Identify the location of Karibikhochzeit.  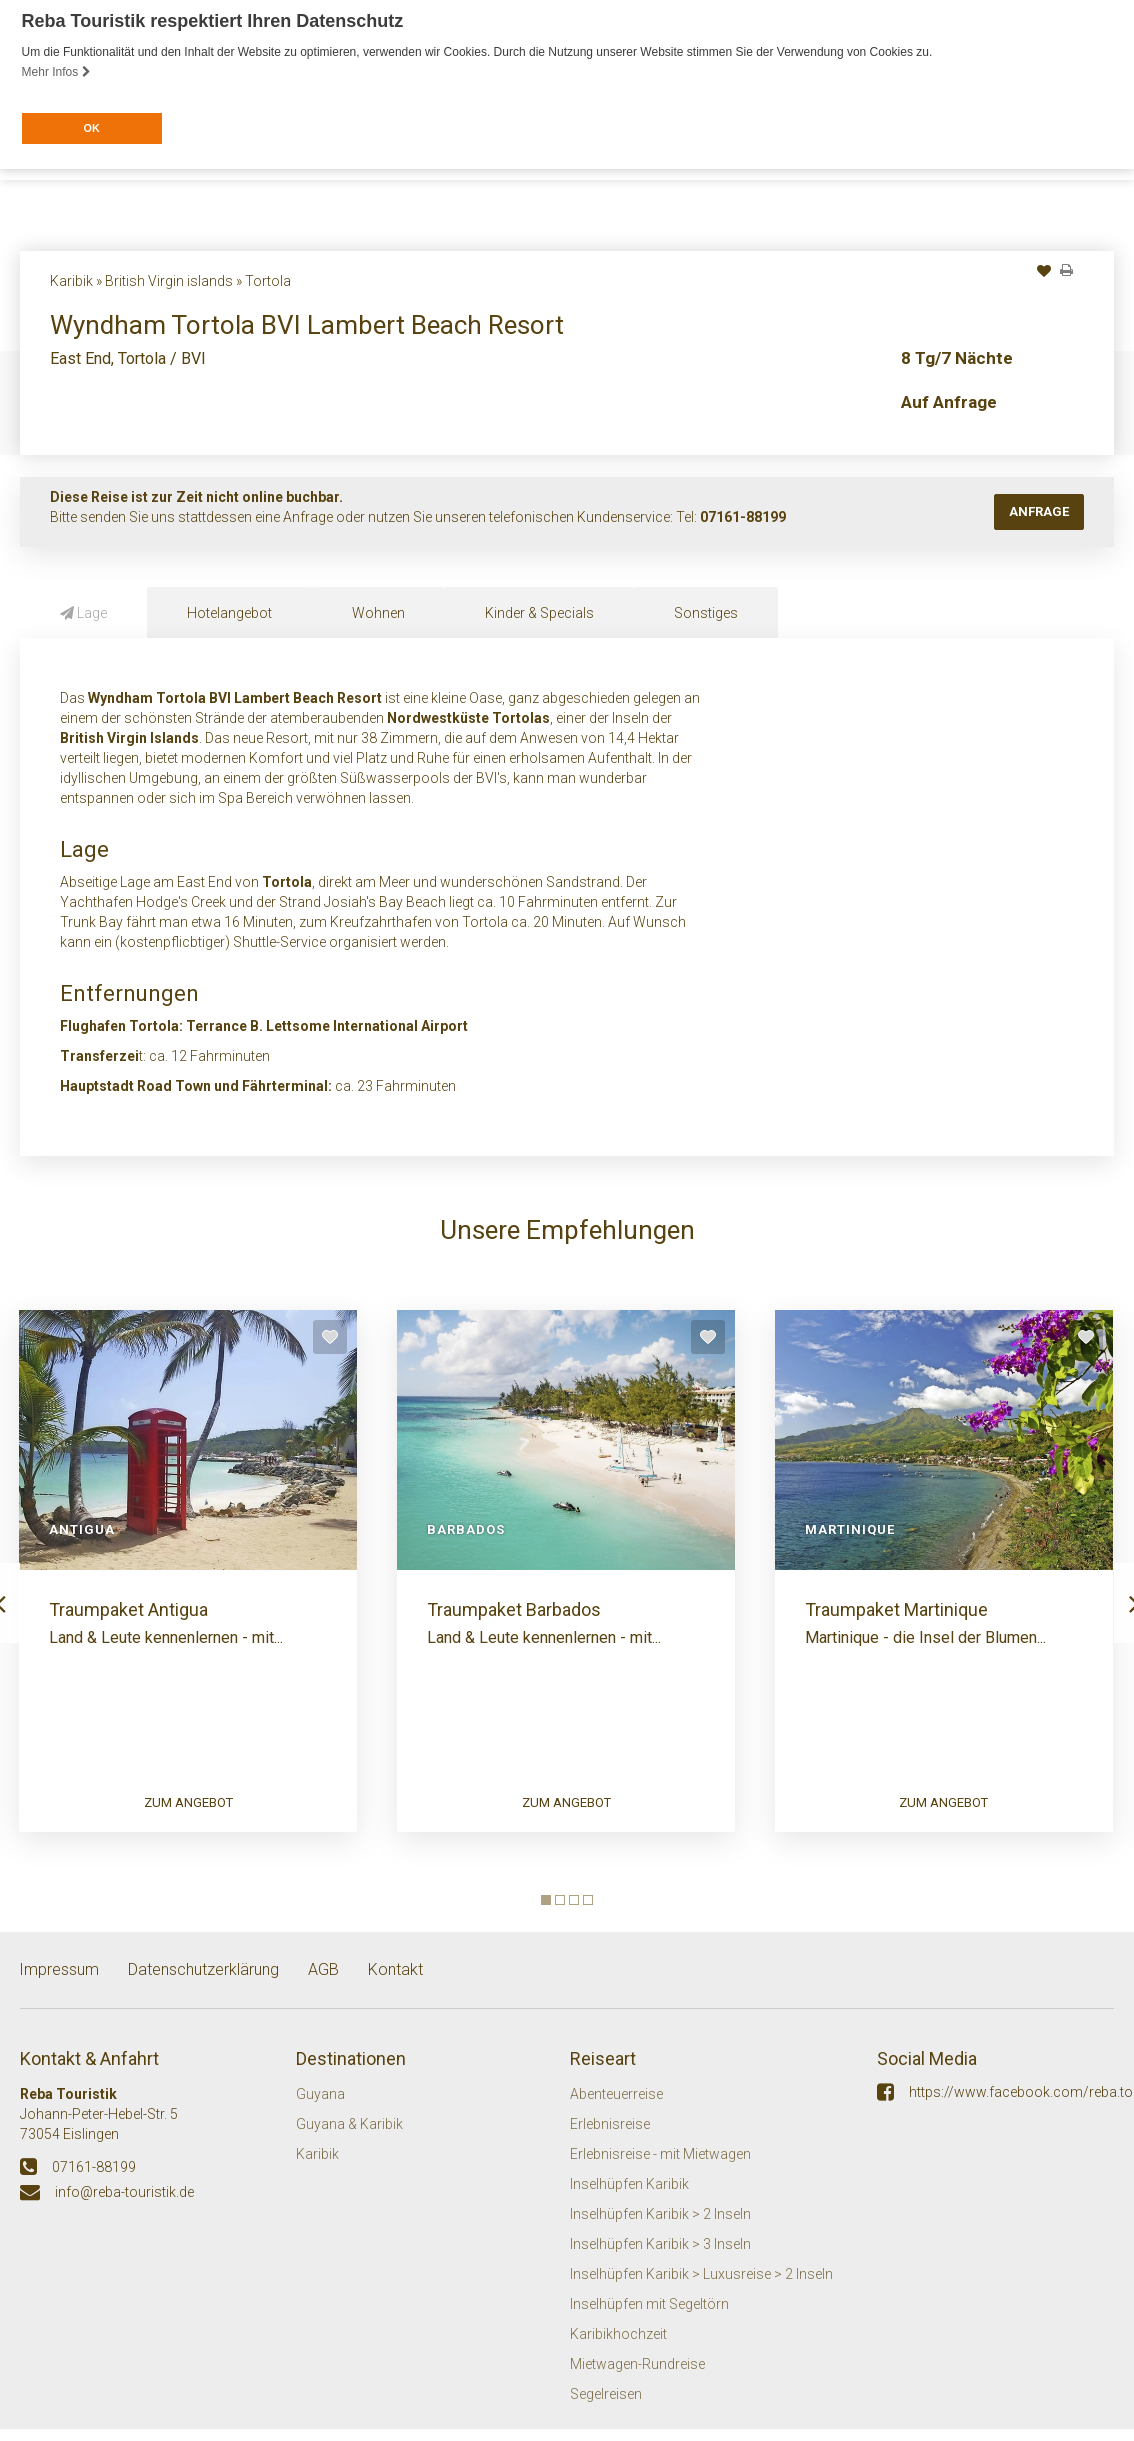
(618, 2350).